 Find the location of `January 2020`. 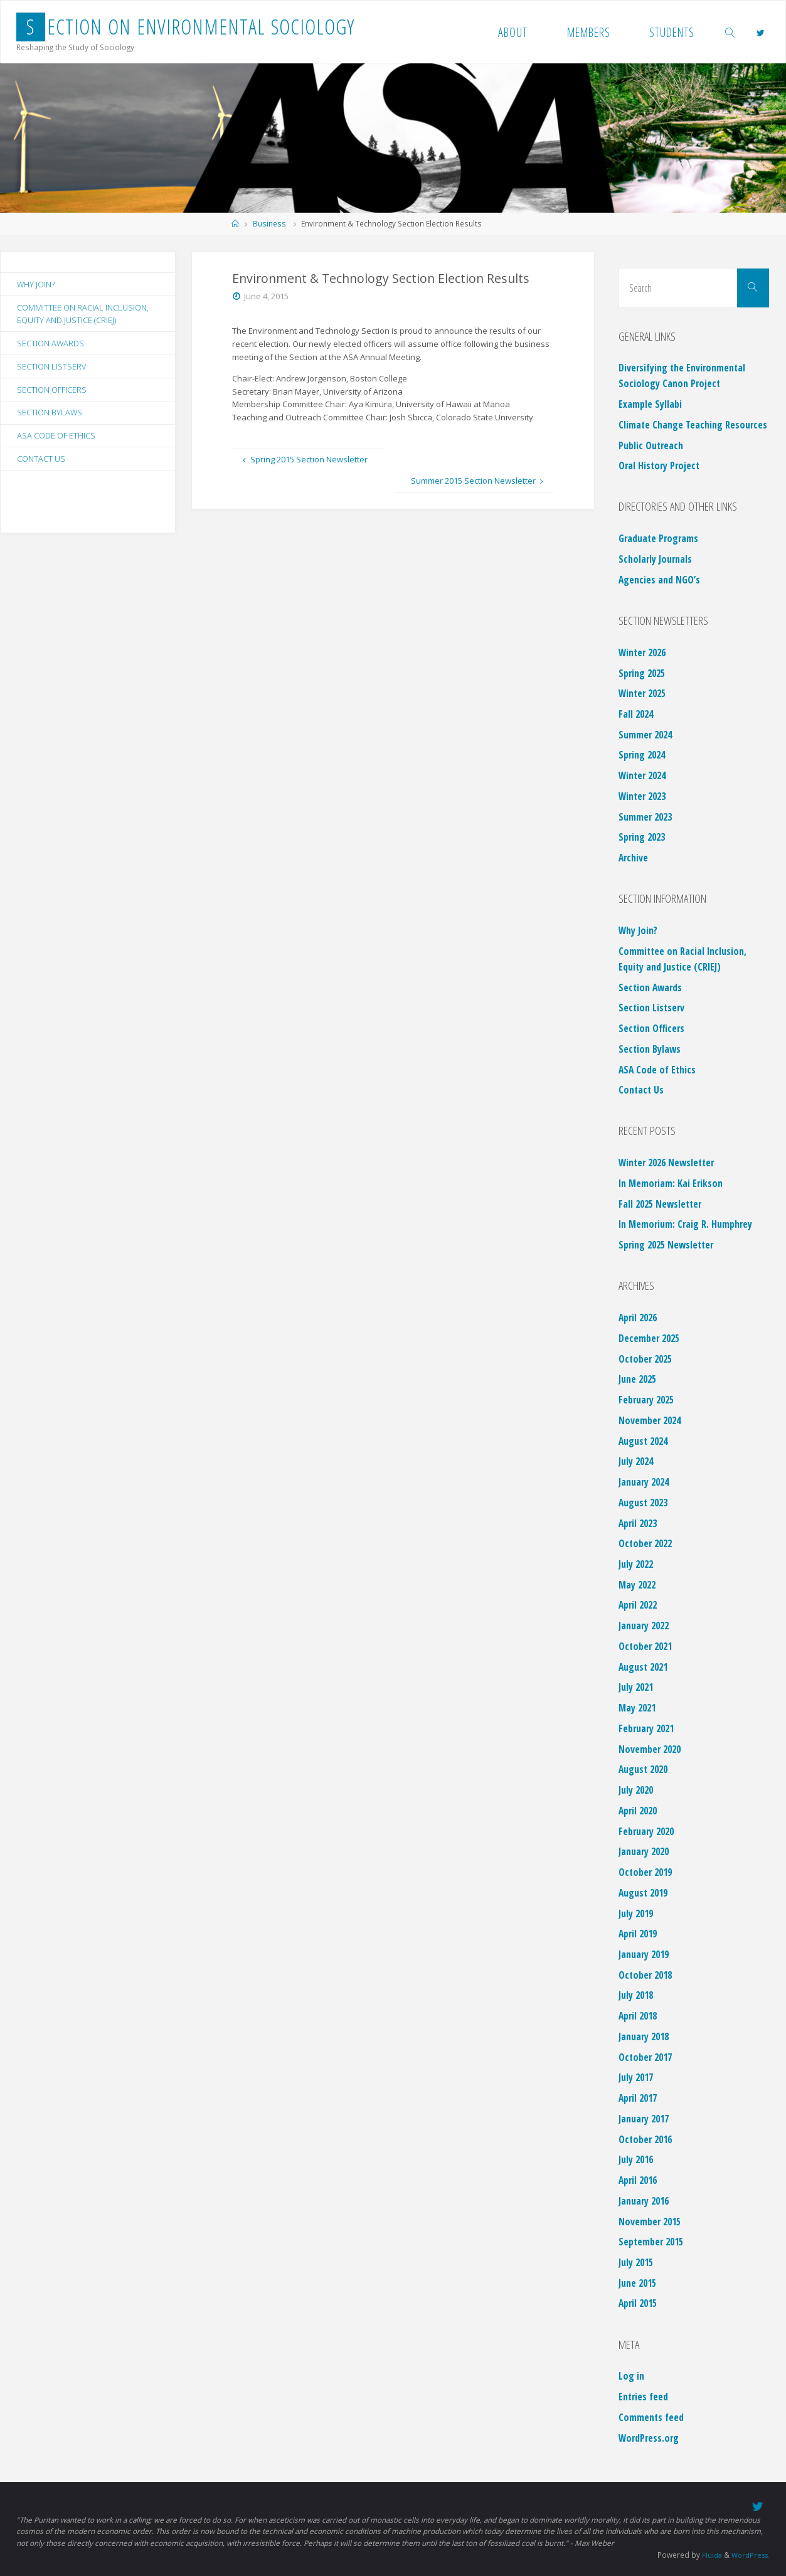

January 2020 is located at coordinates (644, 1851).